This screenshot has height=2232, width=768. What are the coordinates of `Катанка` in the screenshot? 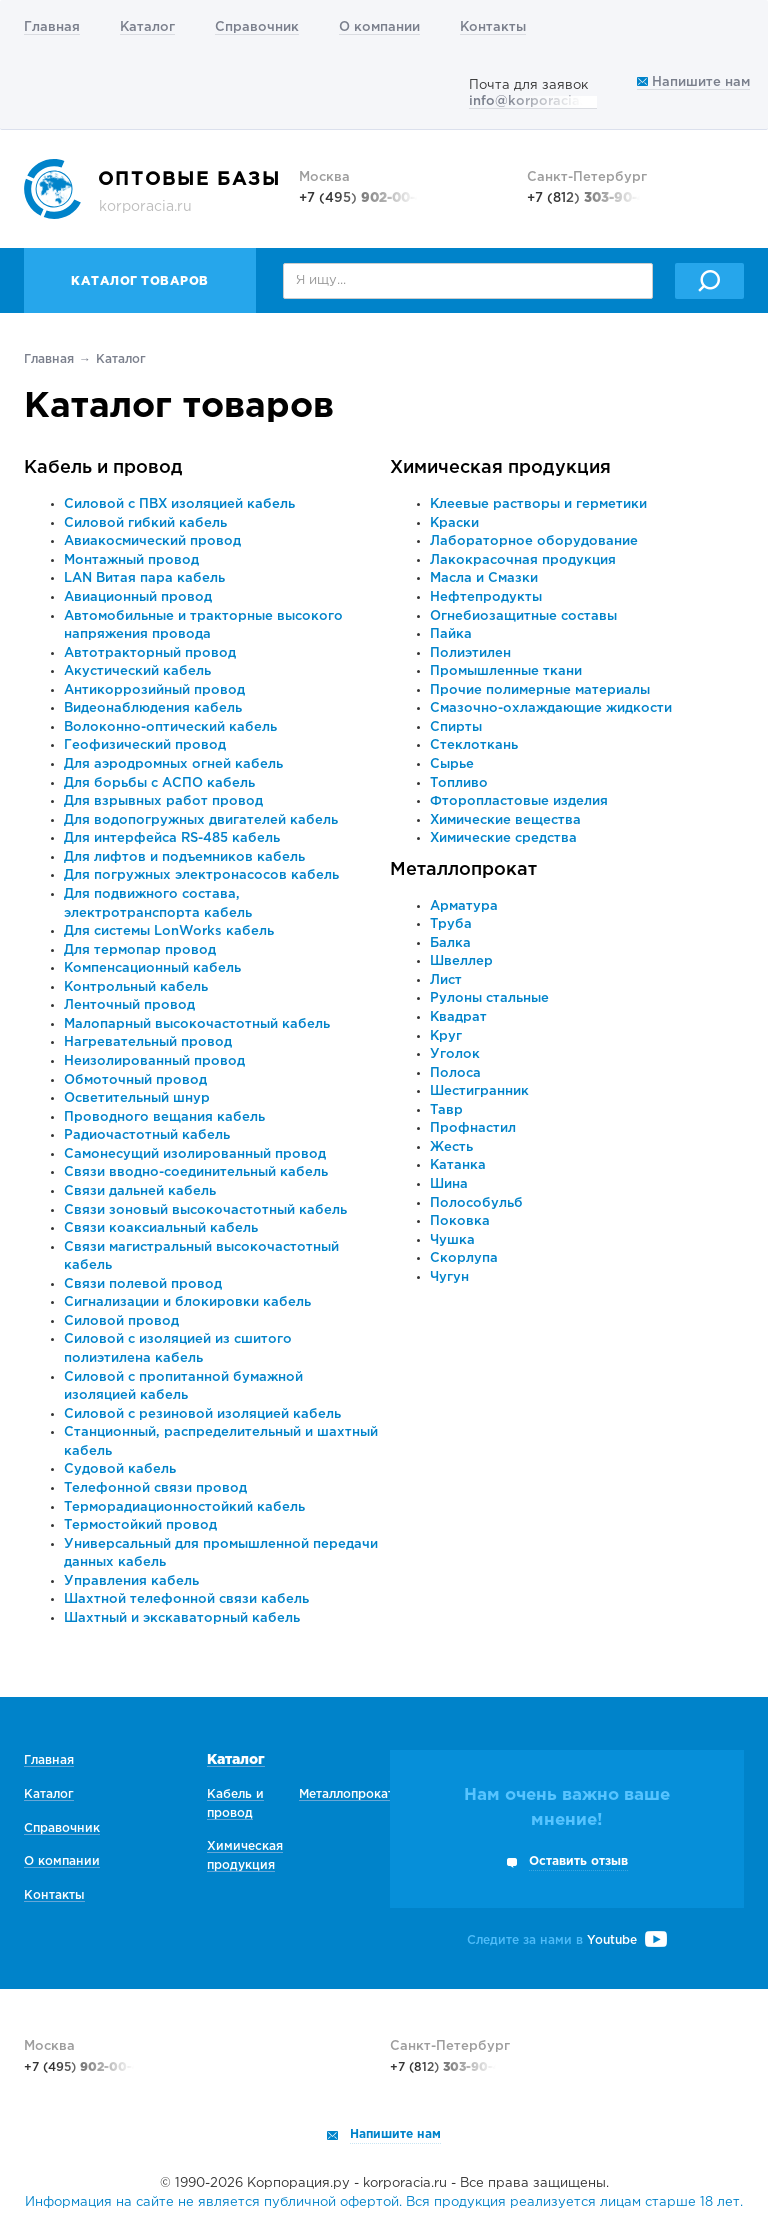 It's located at (458, 1165).